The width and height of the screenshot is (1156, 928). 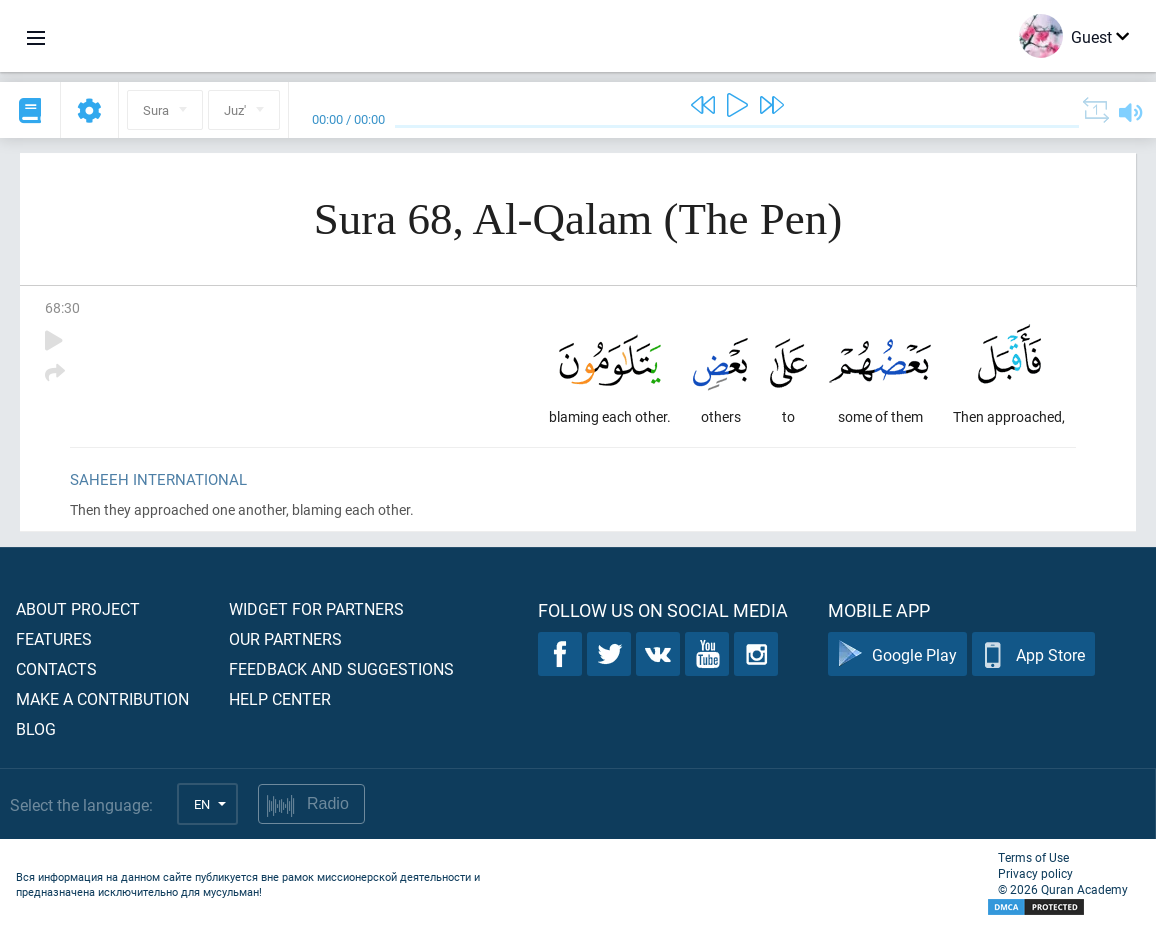 I want to click on Contacts, so click(x=56, y=668).